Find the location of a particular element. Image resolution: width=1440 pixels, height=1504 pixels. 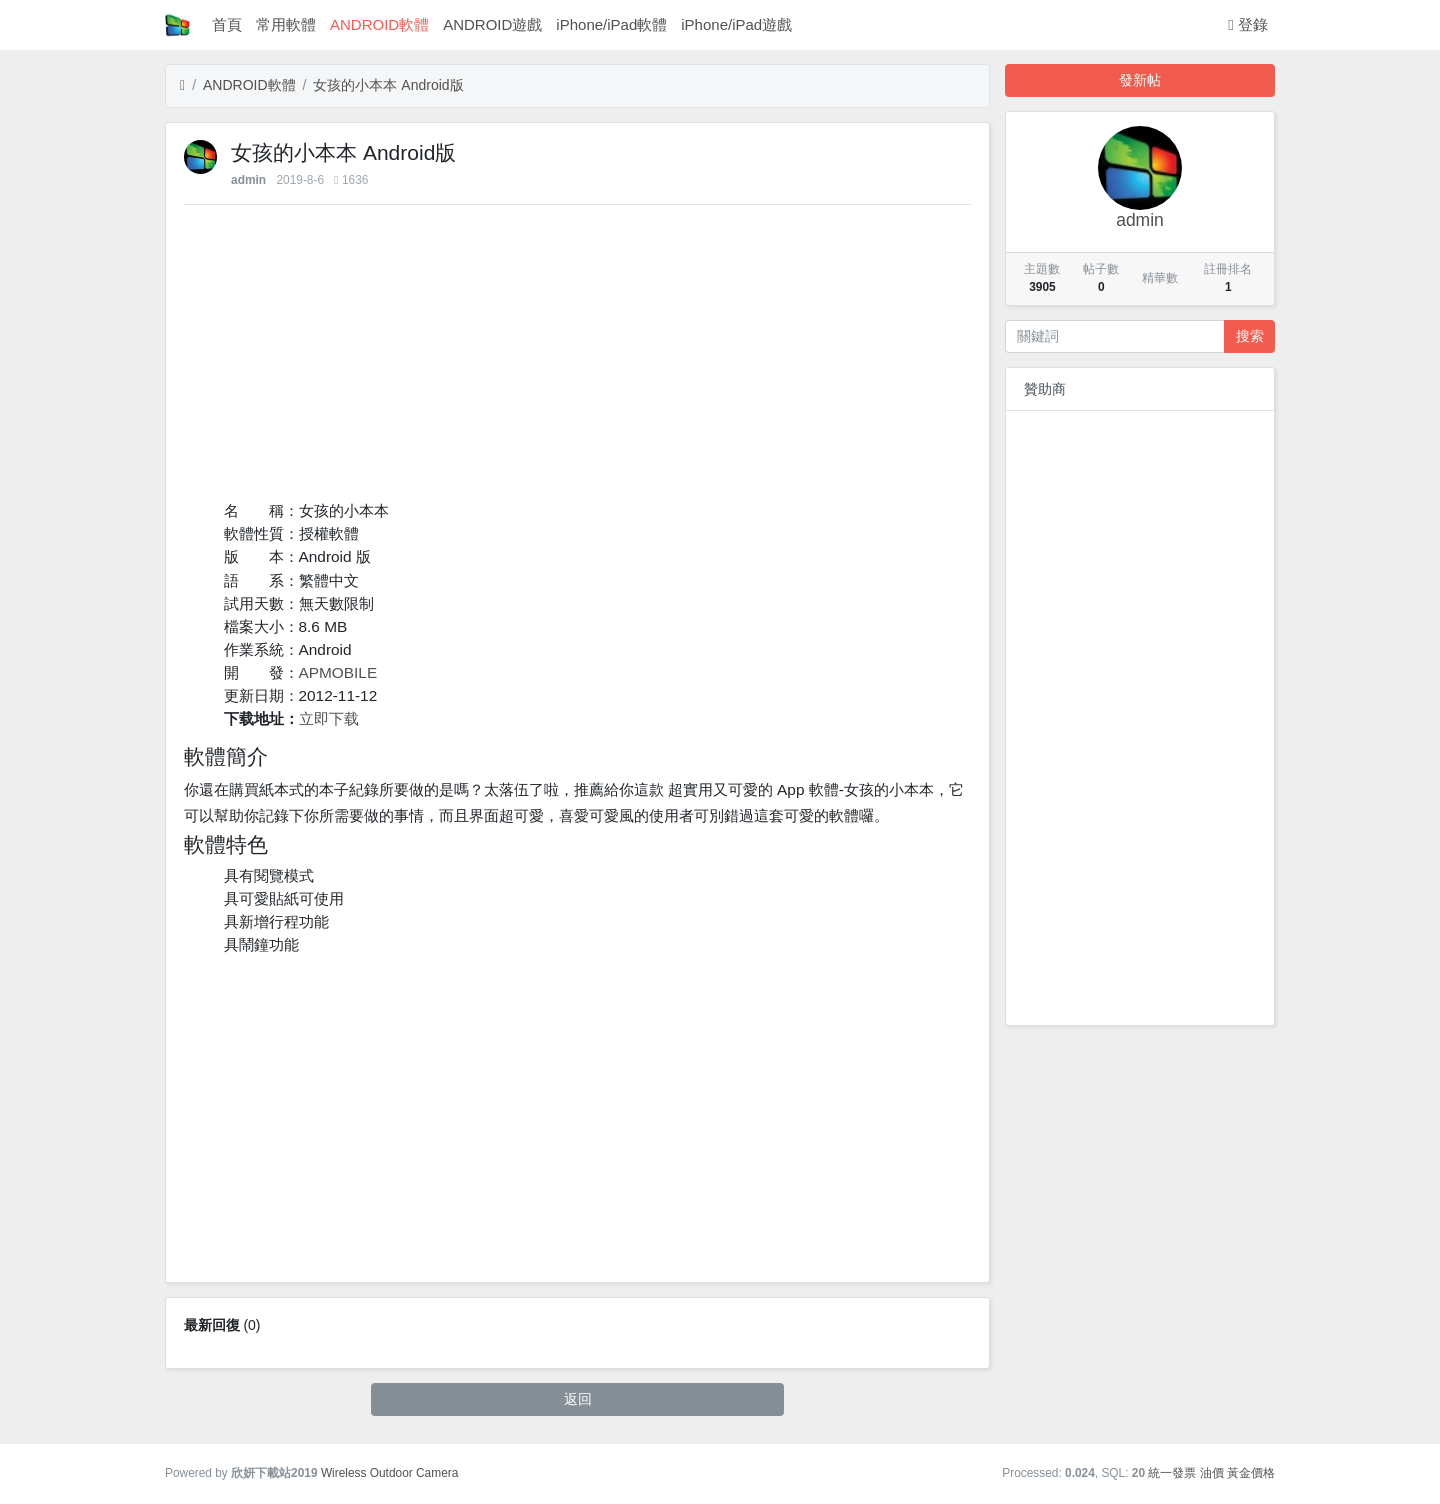

發新帖 [button] is located at coordinates (1140, 80).